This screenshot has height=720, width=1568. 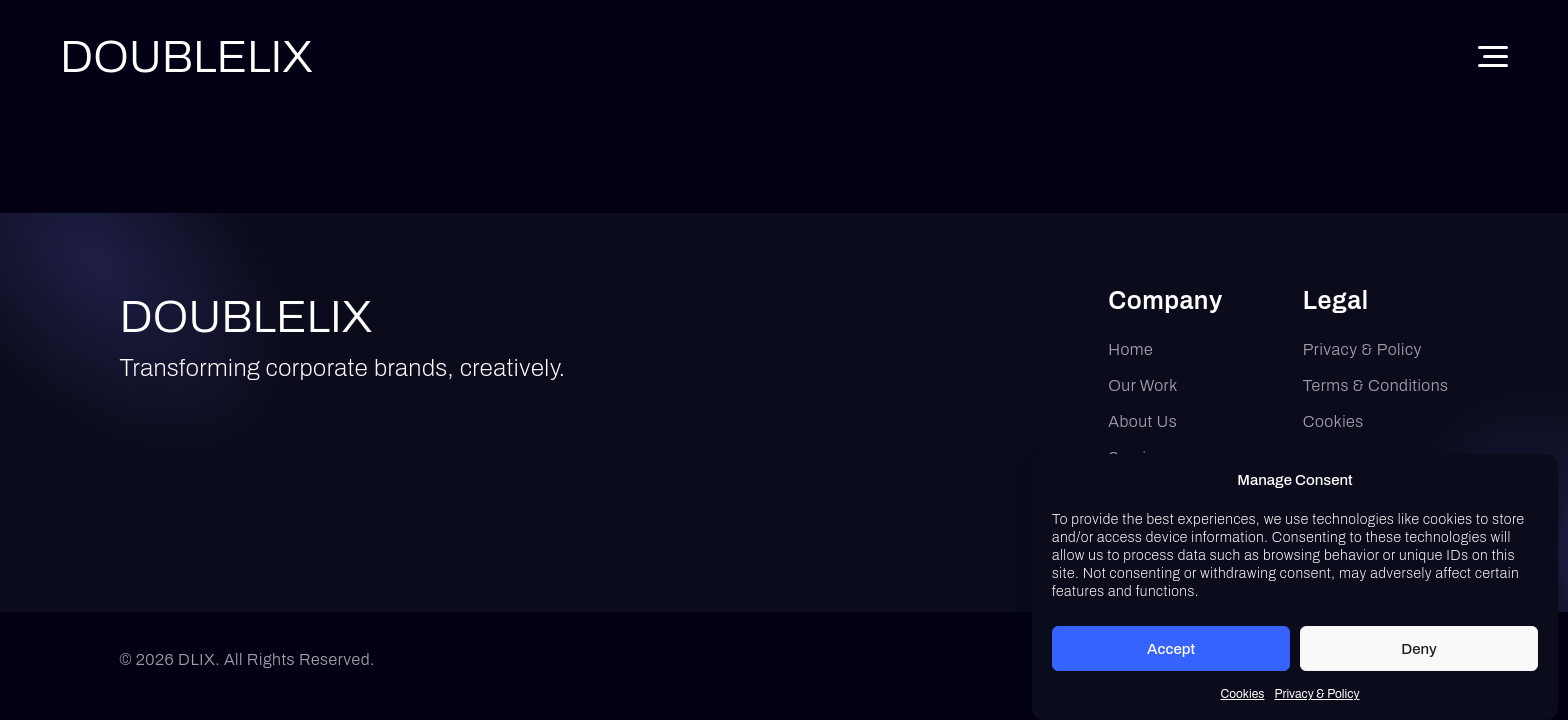 I want to click on [Toggle Menu], so click(x=1493, y=56).